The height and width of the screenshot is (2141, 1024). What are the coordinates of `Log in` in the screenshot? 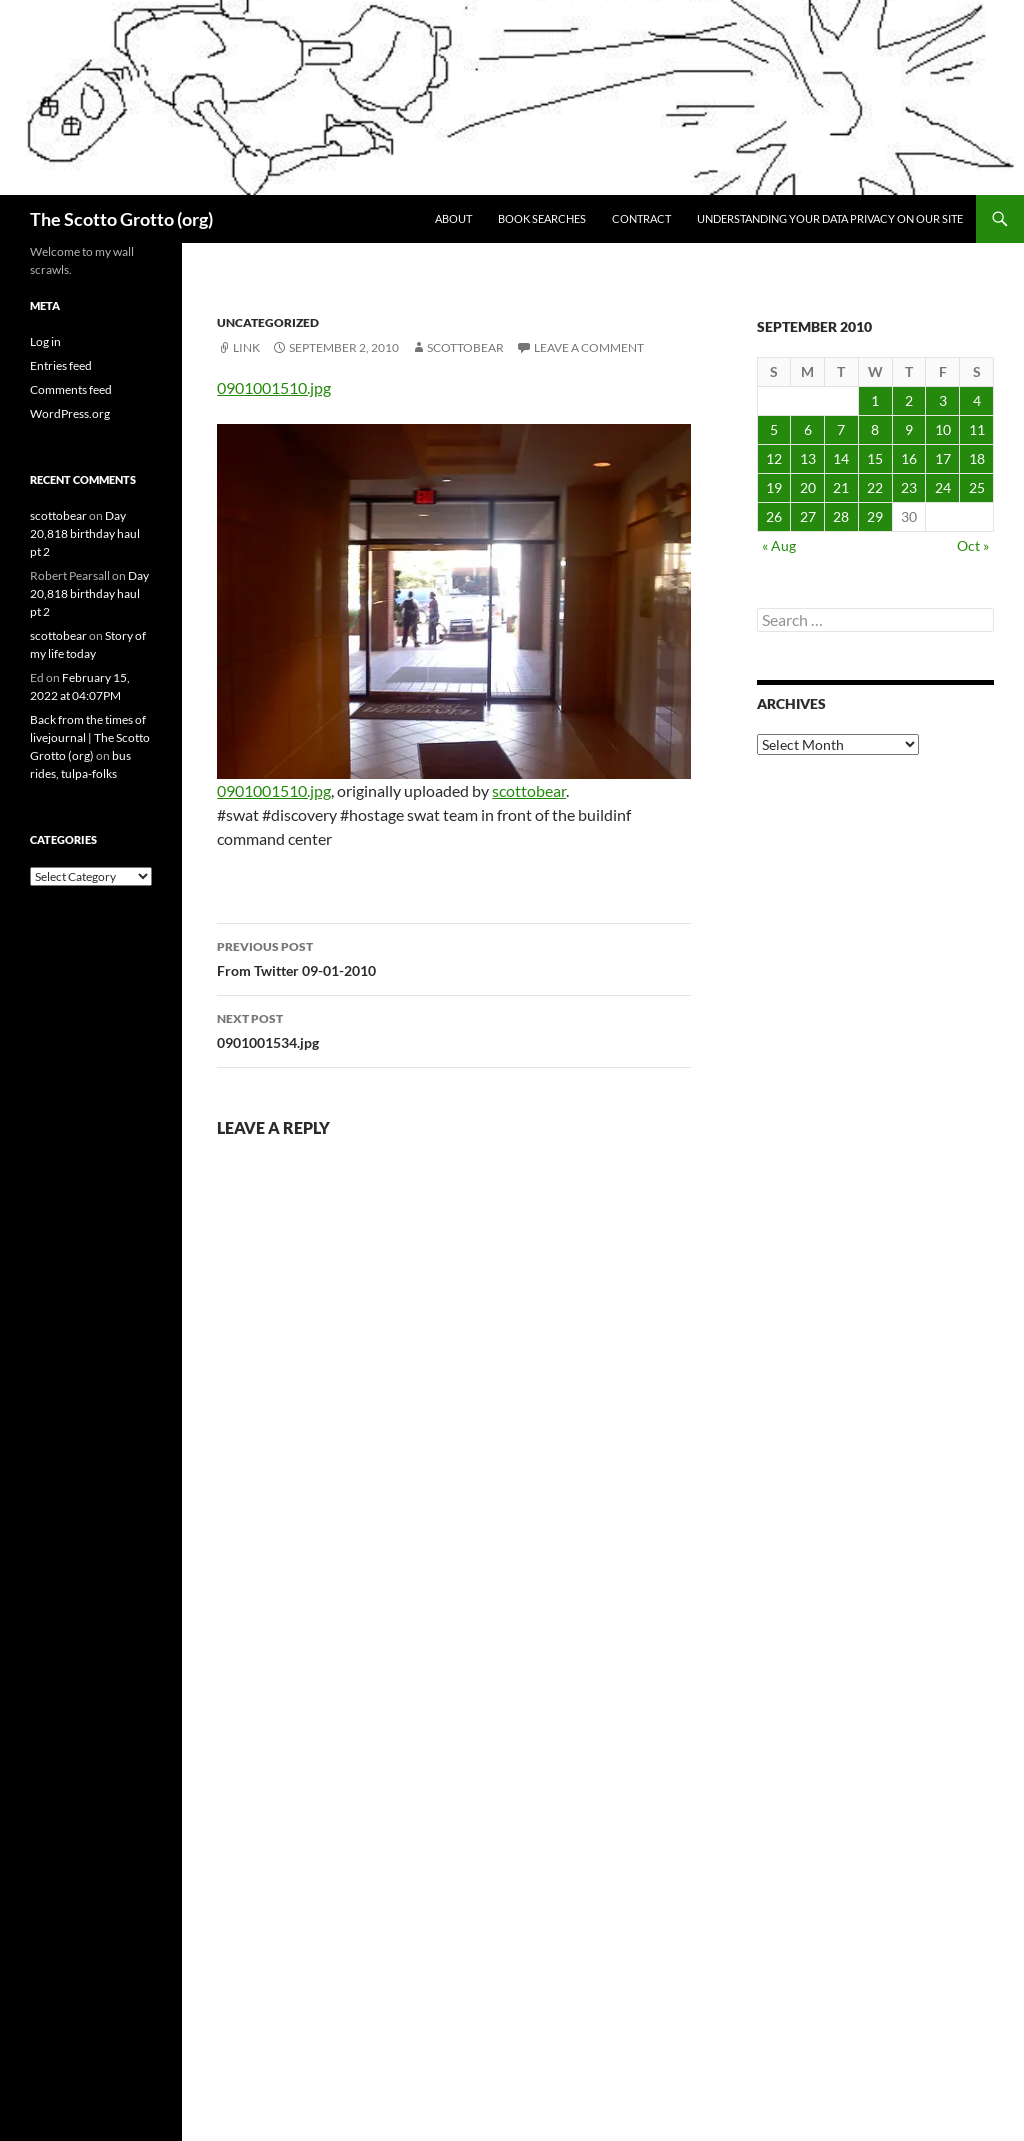 It's located at (45, 341).